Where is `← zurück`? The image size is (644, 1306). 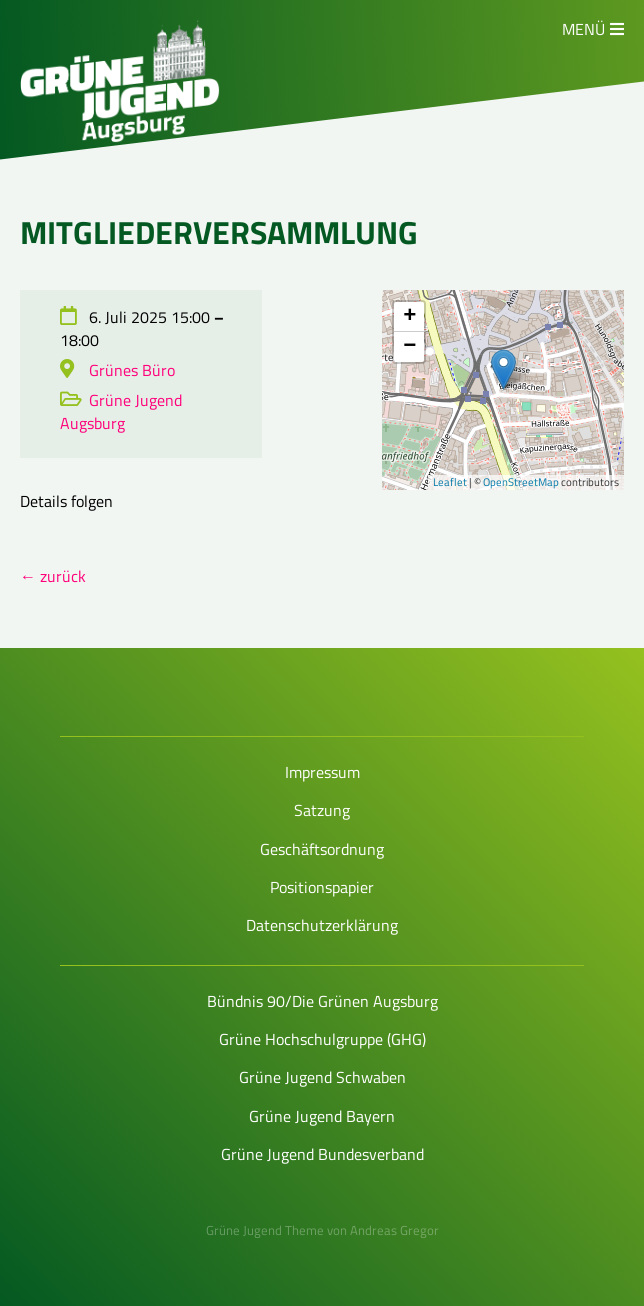 ← zurück is located at coordinates (53, 576).